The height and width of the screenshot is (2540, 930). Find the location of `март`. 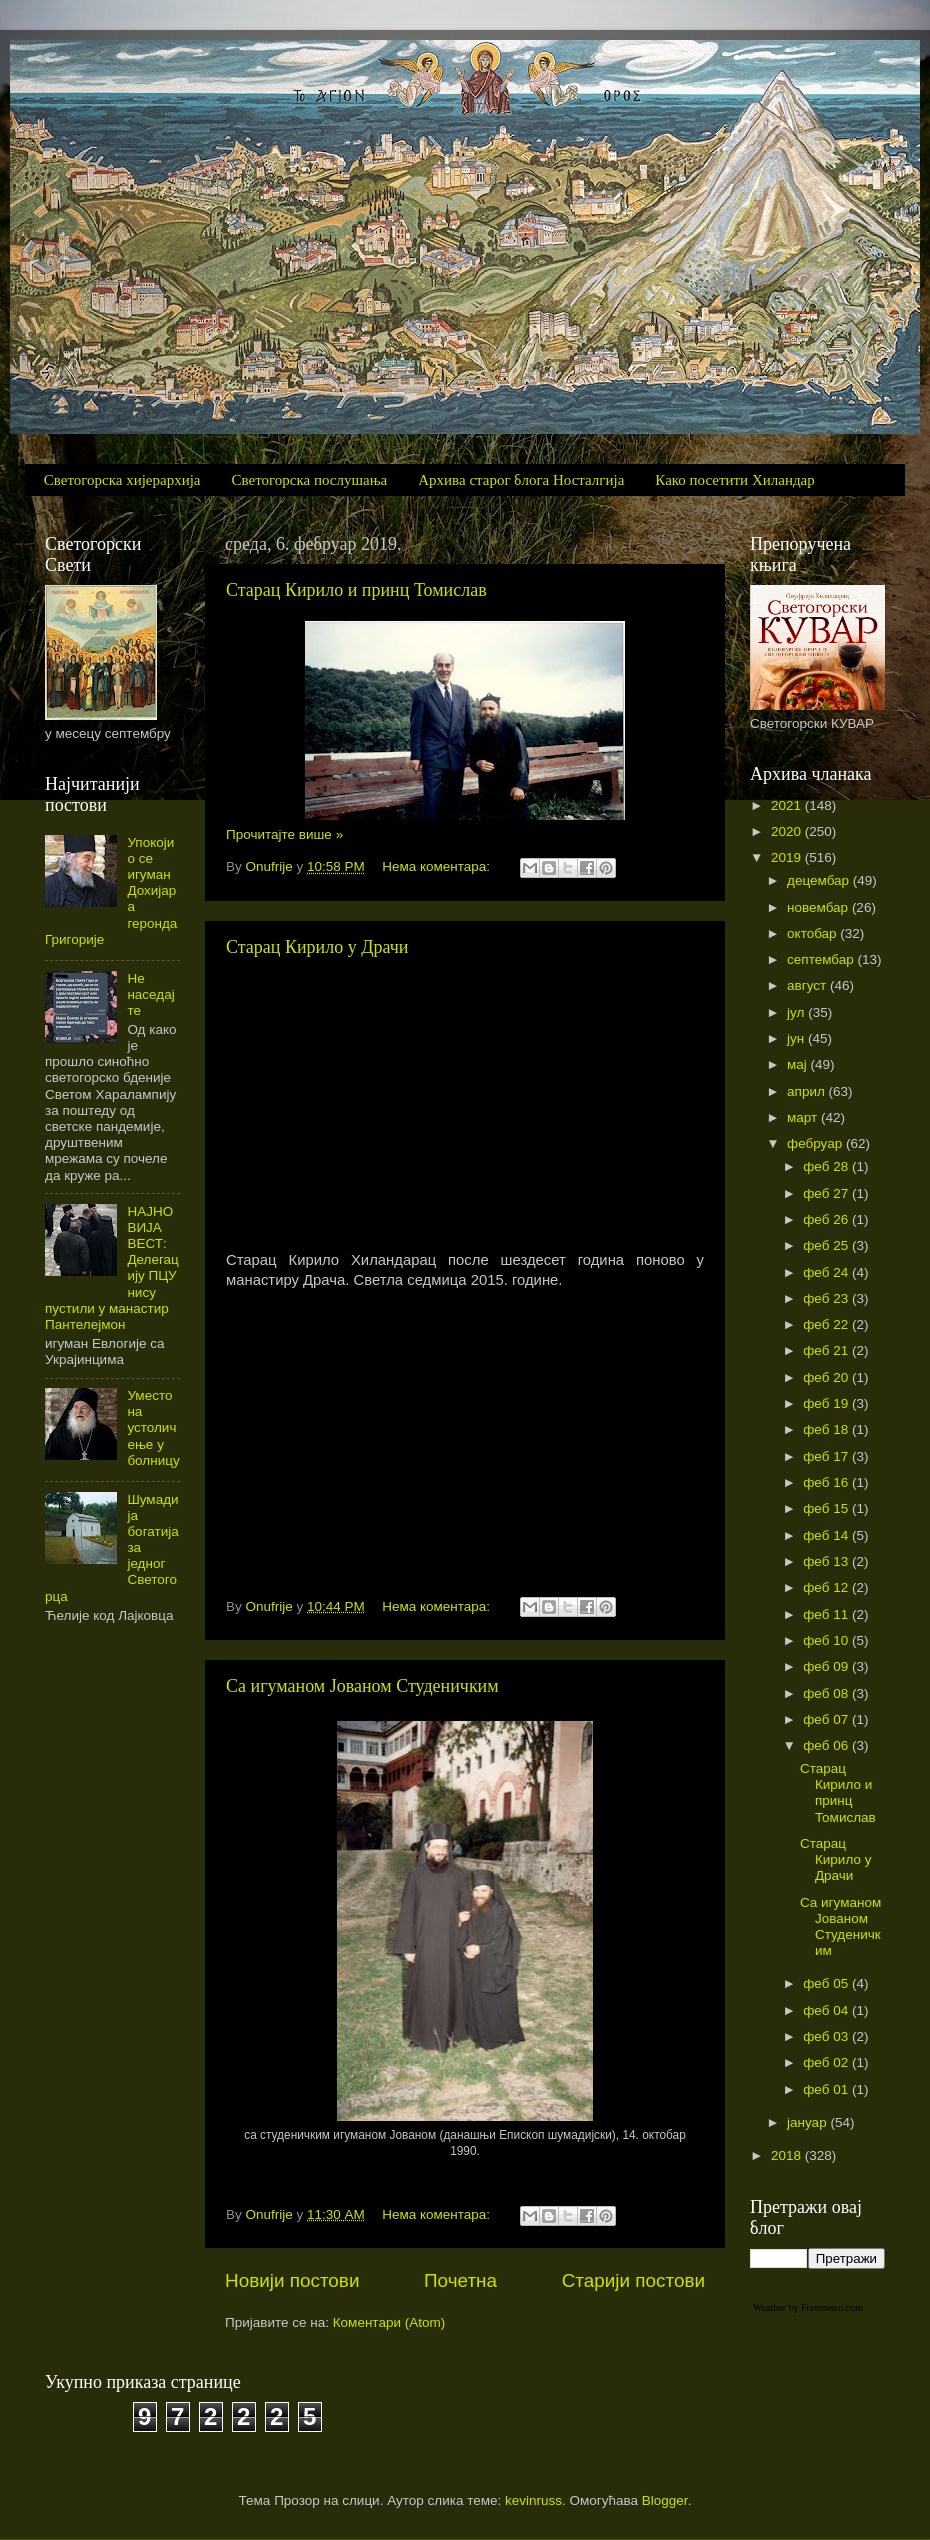

март is located at coordinates (804, 1117).